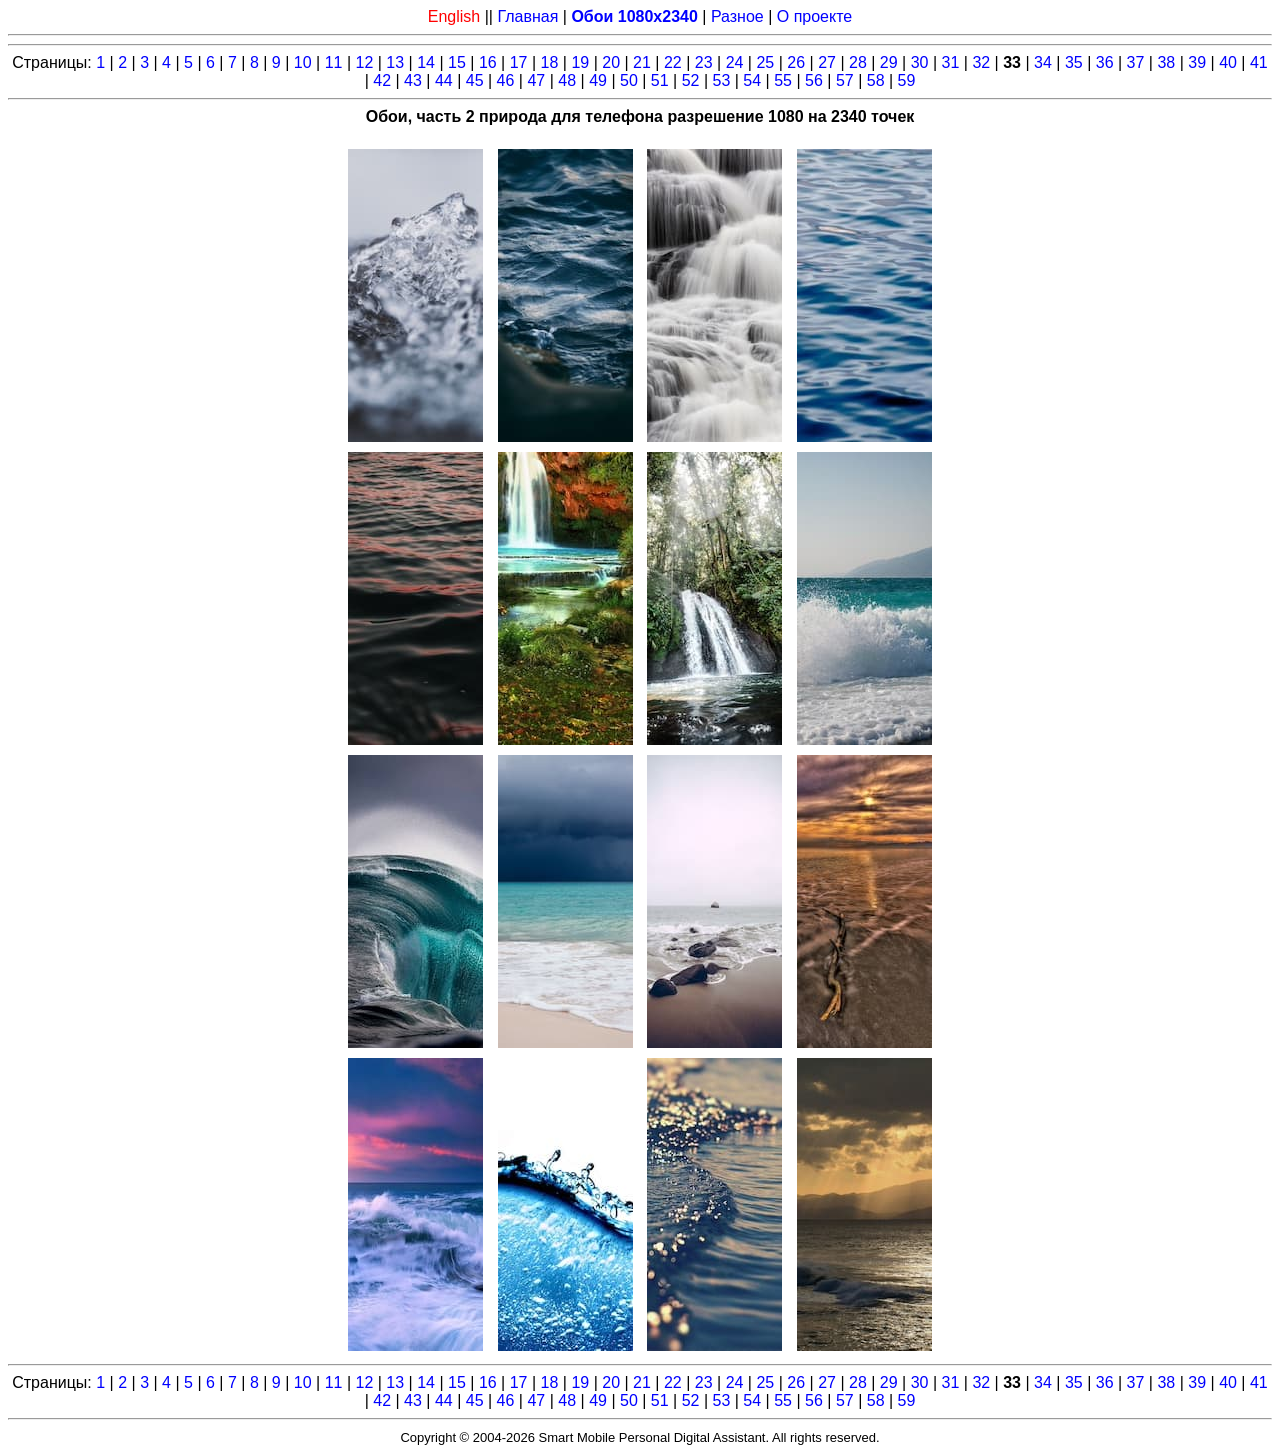 Image resolution: width=1280 pixels, height=1454 pixels. I want to click on 31, so click(951, 62).